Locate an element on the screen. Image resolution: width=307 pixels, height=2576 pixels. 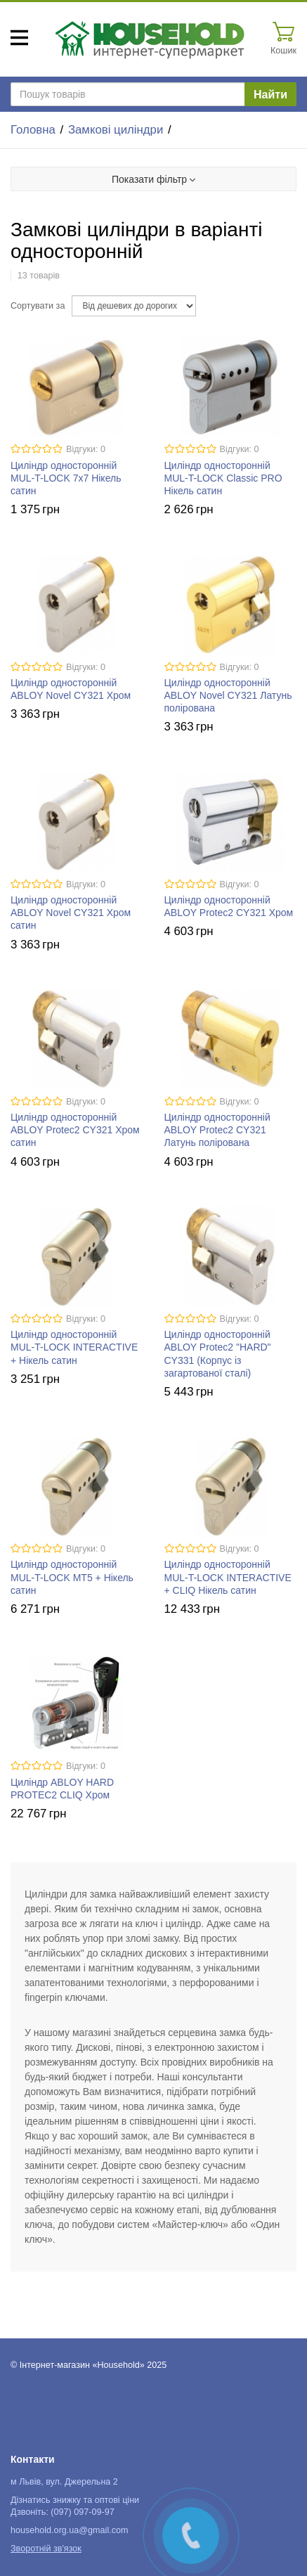
Циліндр односторонній ABLOY Novel CY321 Хром сатин is located at coordinates (71, 912).